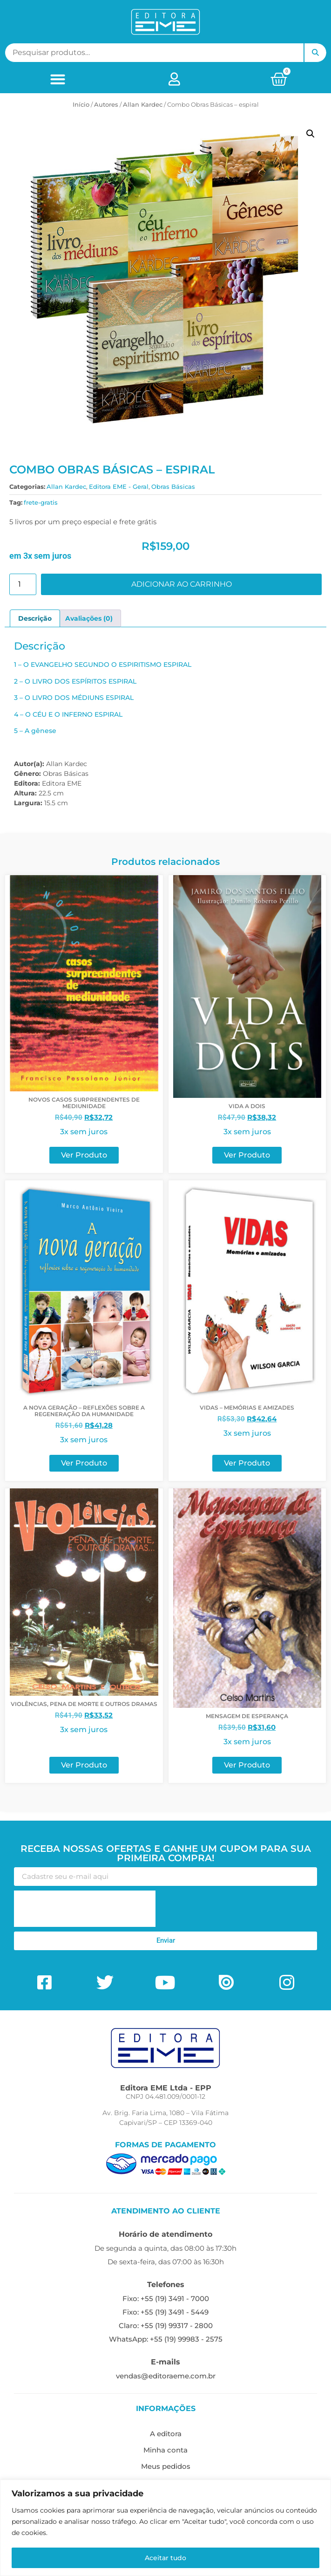  Describe the element at coordinates (142, 104) in the screenshot. I see `Allan Kardec` at that location.